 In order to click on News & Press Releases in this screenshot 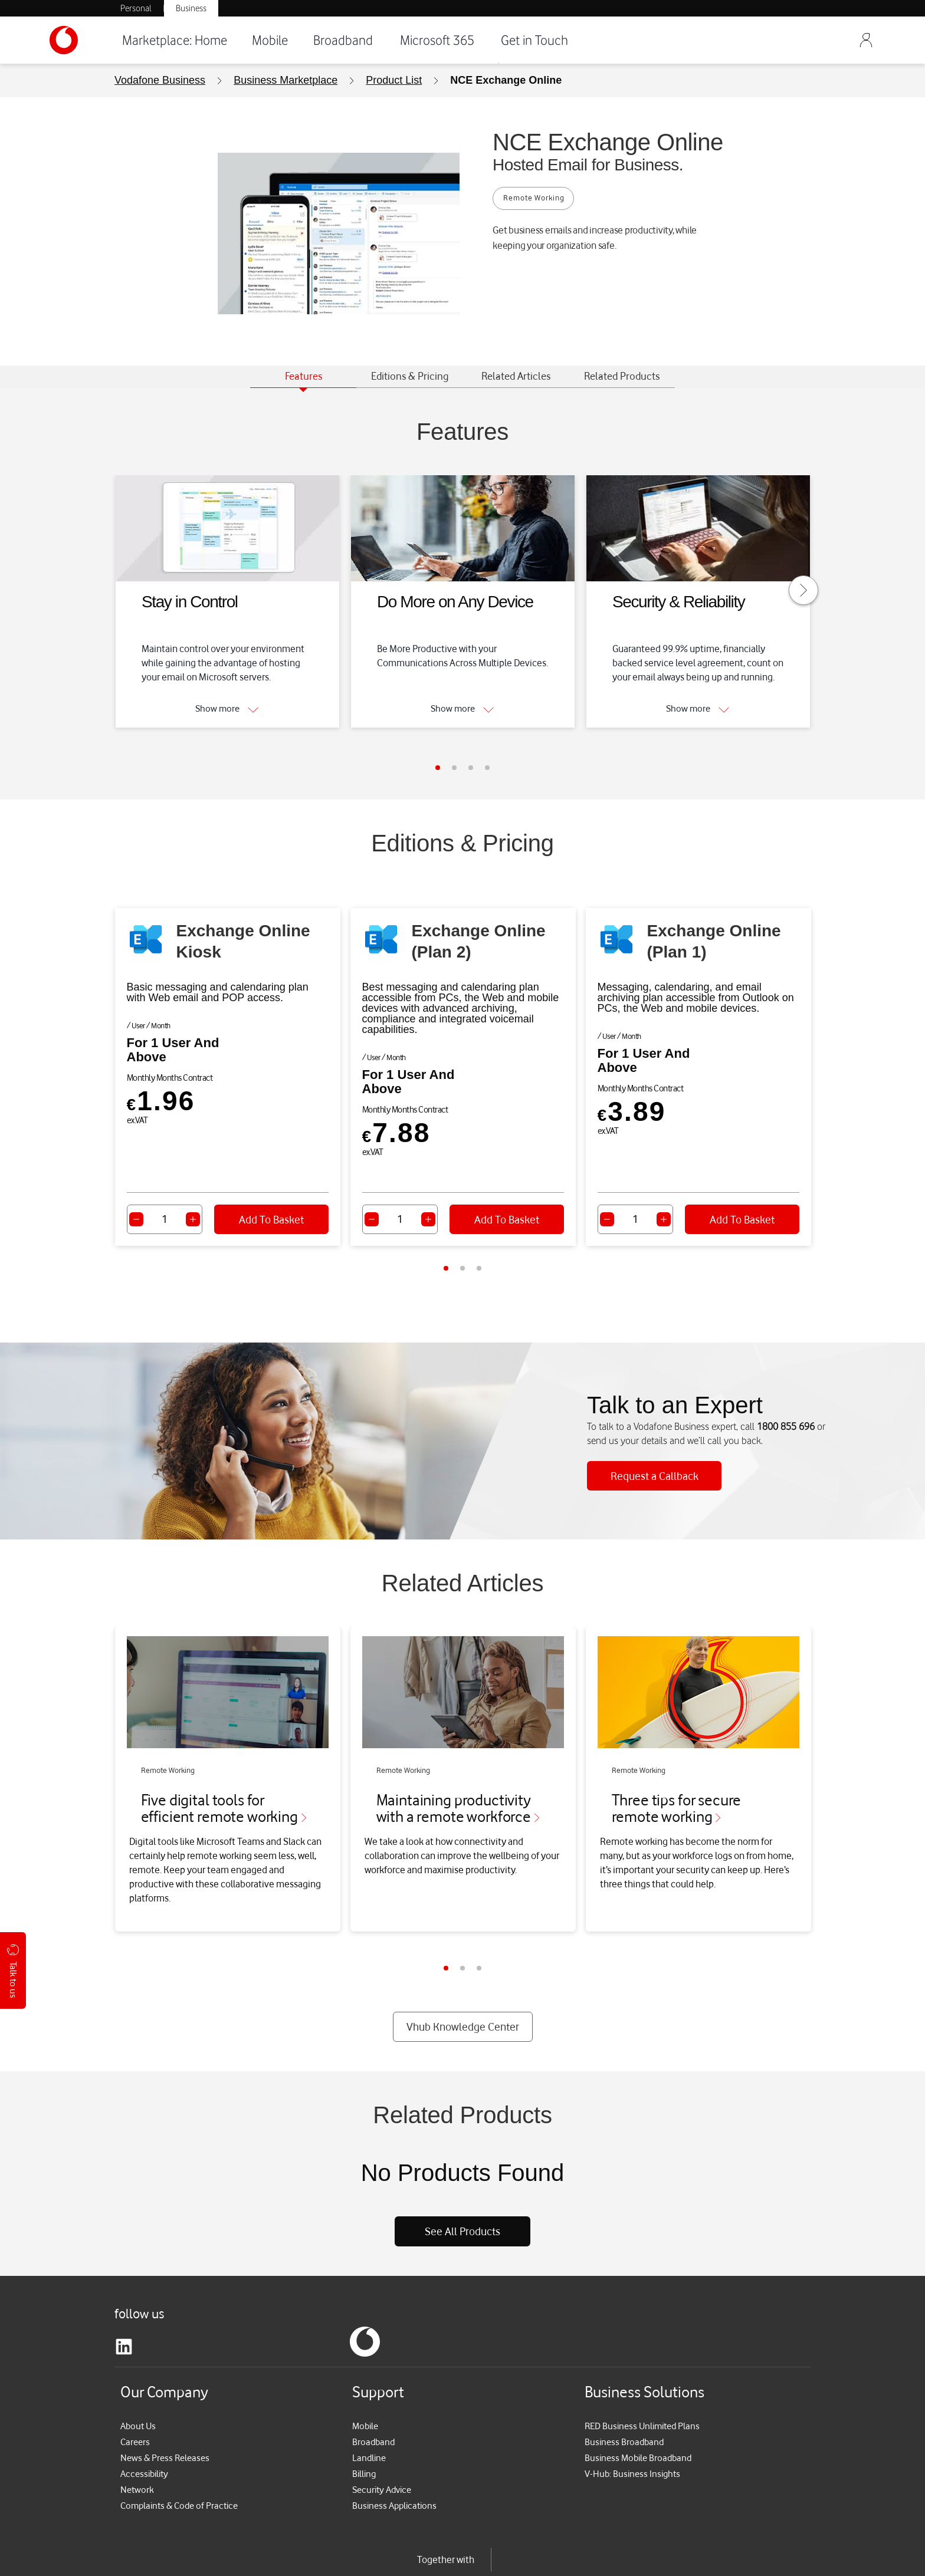, I will do `click(167, 2408)`.